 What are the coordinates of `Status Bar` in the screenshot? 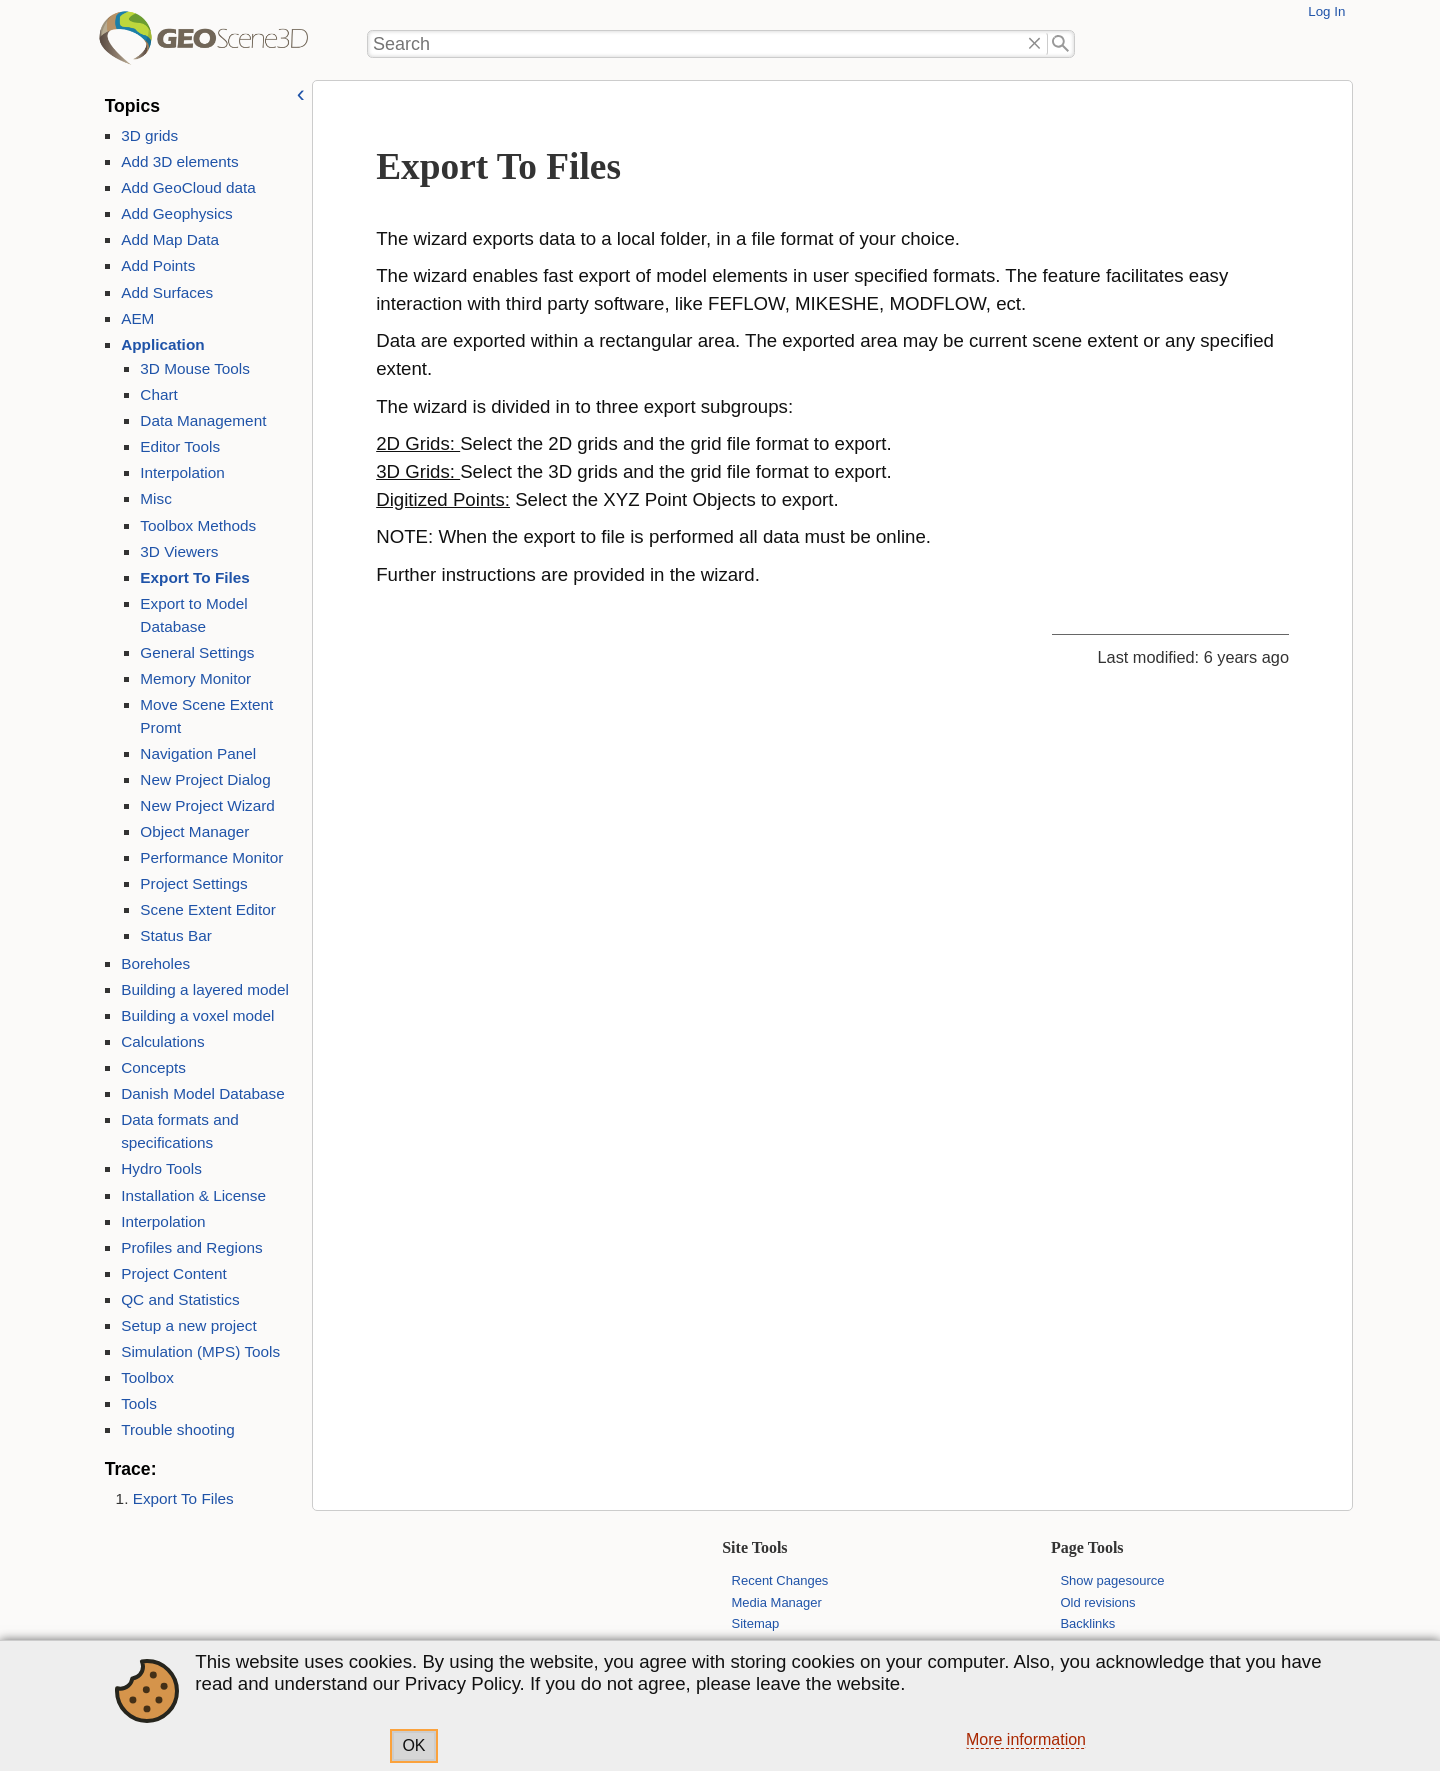 It's located at (176, 935).